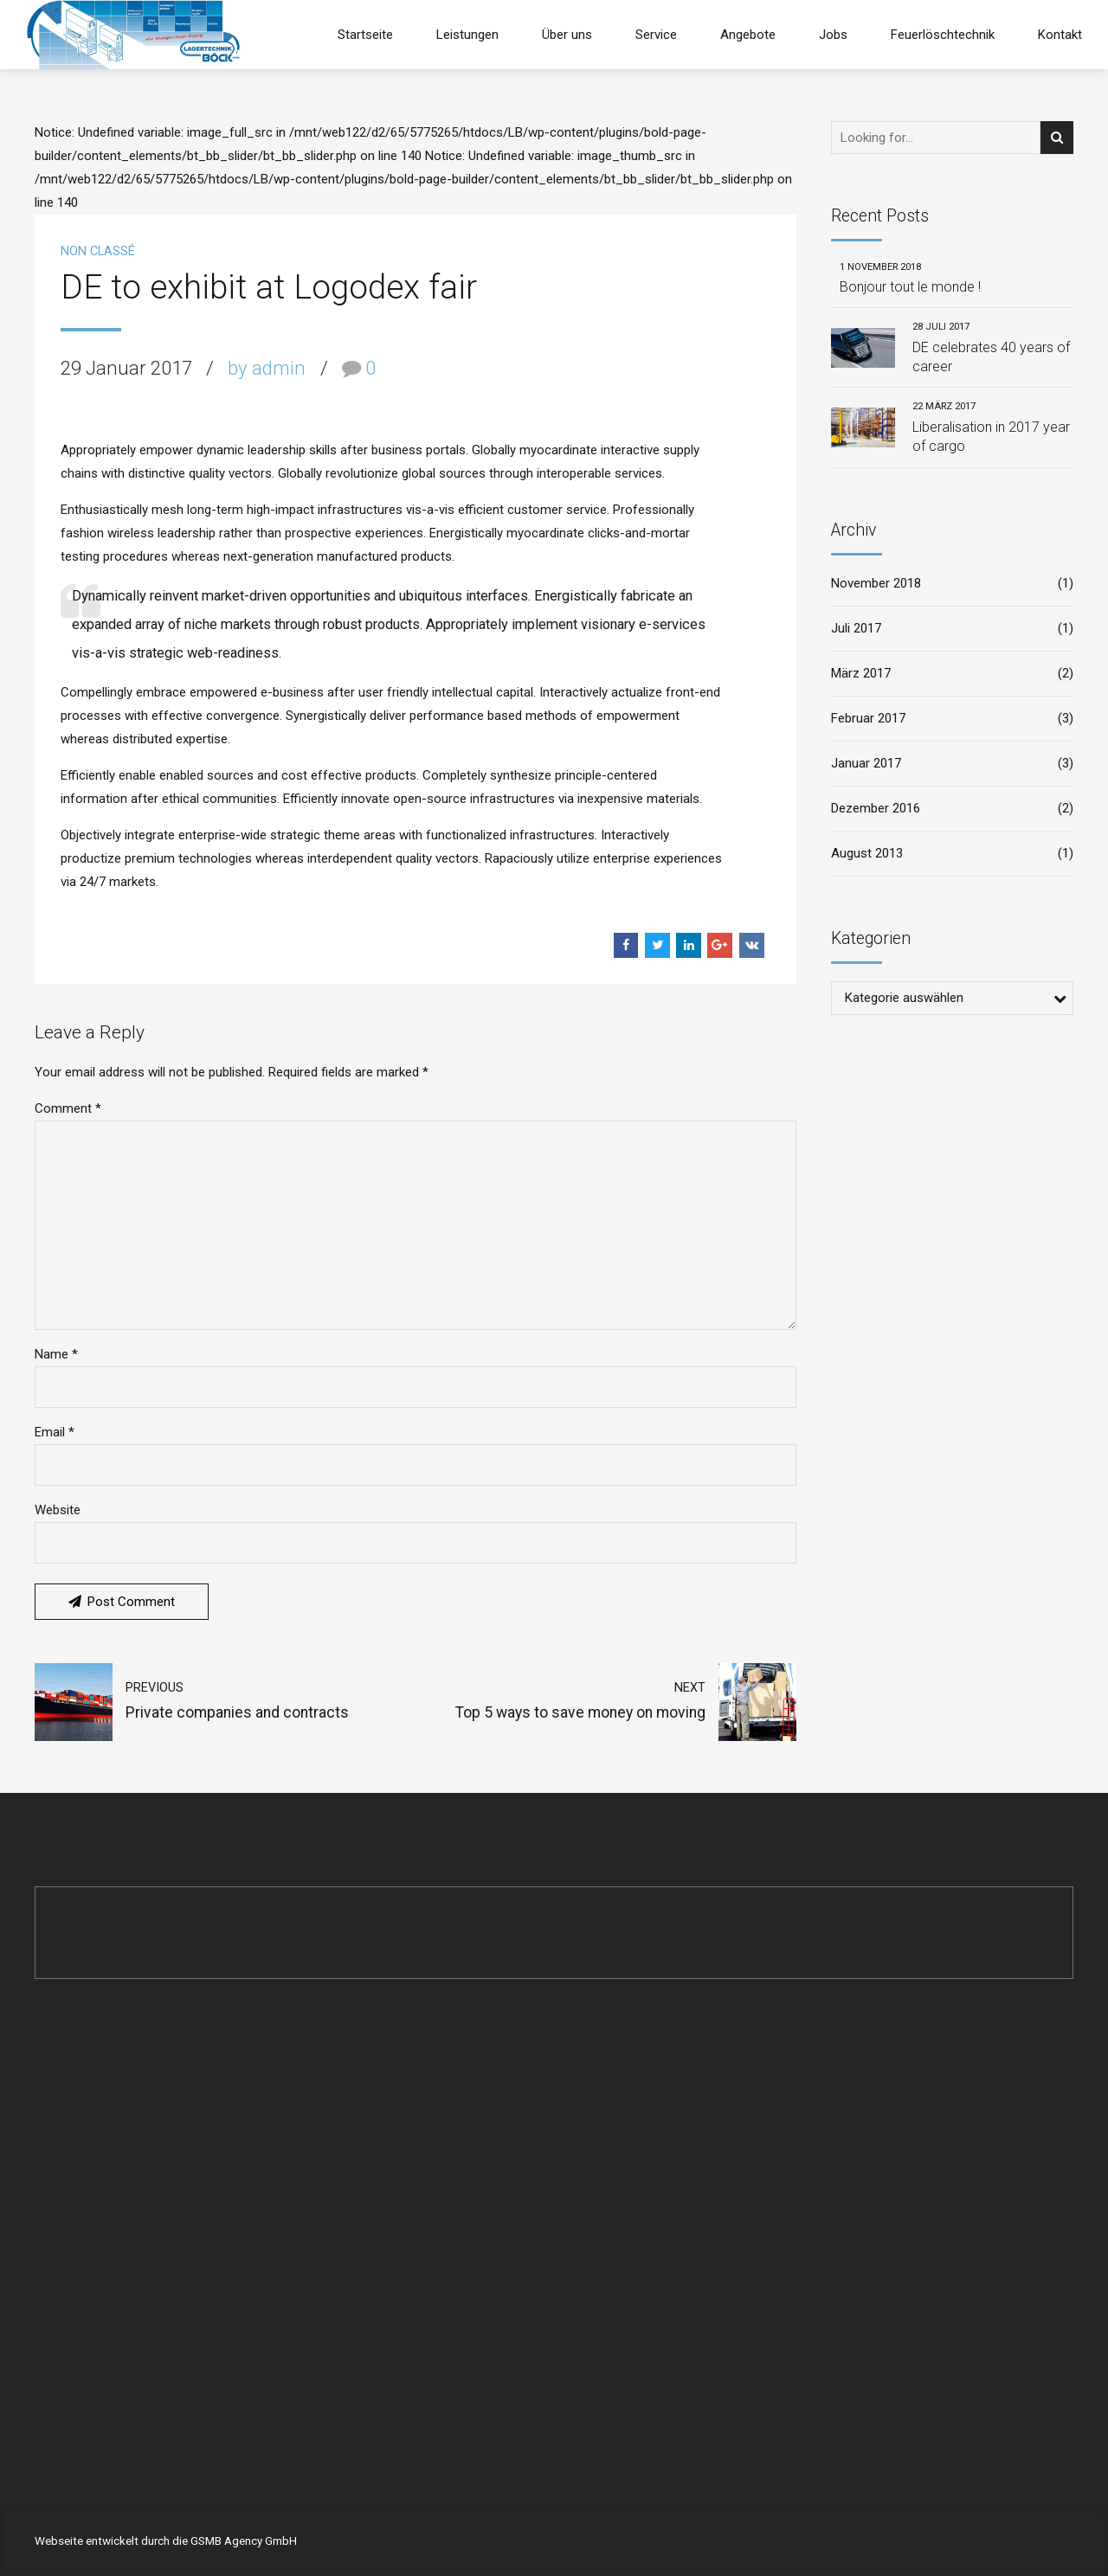  I want to click on Name *, so click(56, 1354).